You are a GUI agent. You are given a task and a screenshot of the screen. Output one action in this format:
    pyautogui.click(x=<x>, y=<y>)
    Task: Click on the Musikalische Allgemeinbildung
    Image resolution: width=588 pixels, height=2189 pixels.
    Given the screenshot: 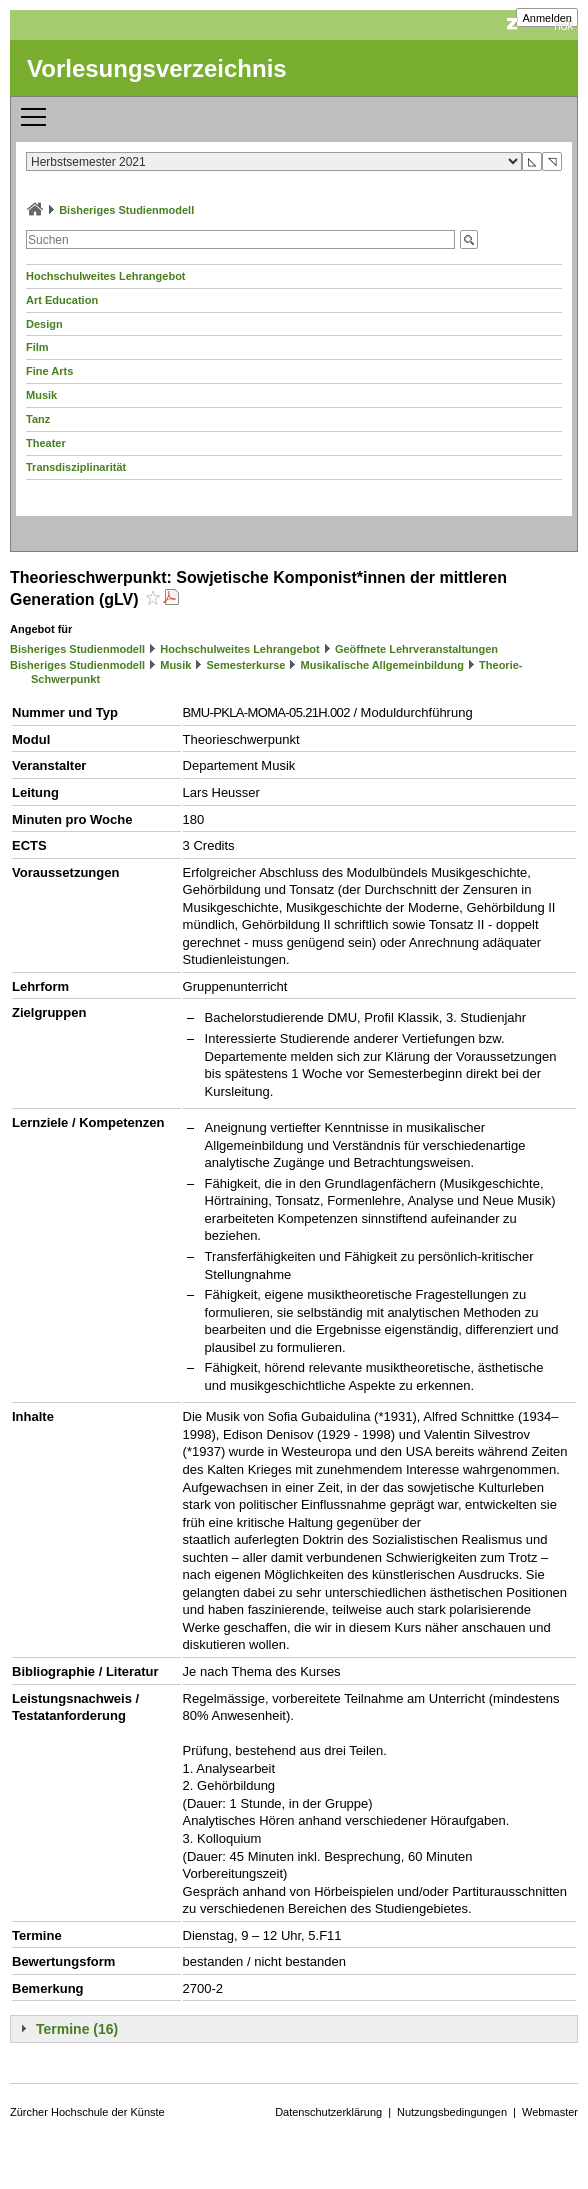 What is the action you would take?
    pyautogui.click(x=382, y=665)
    